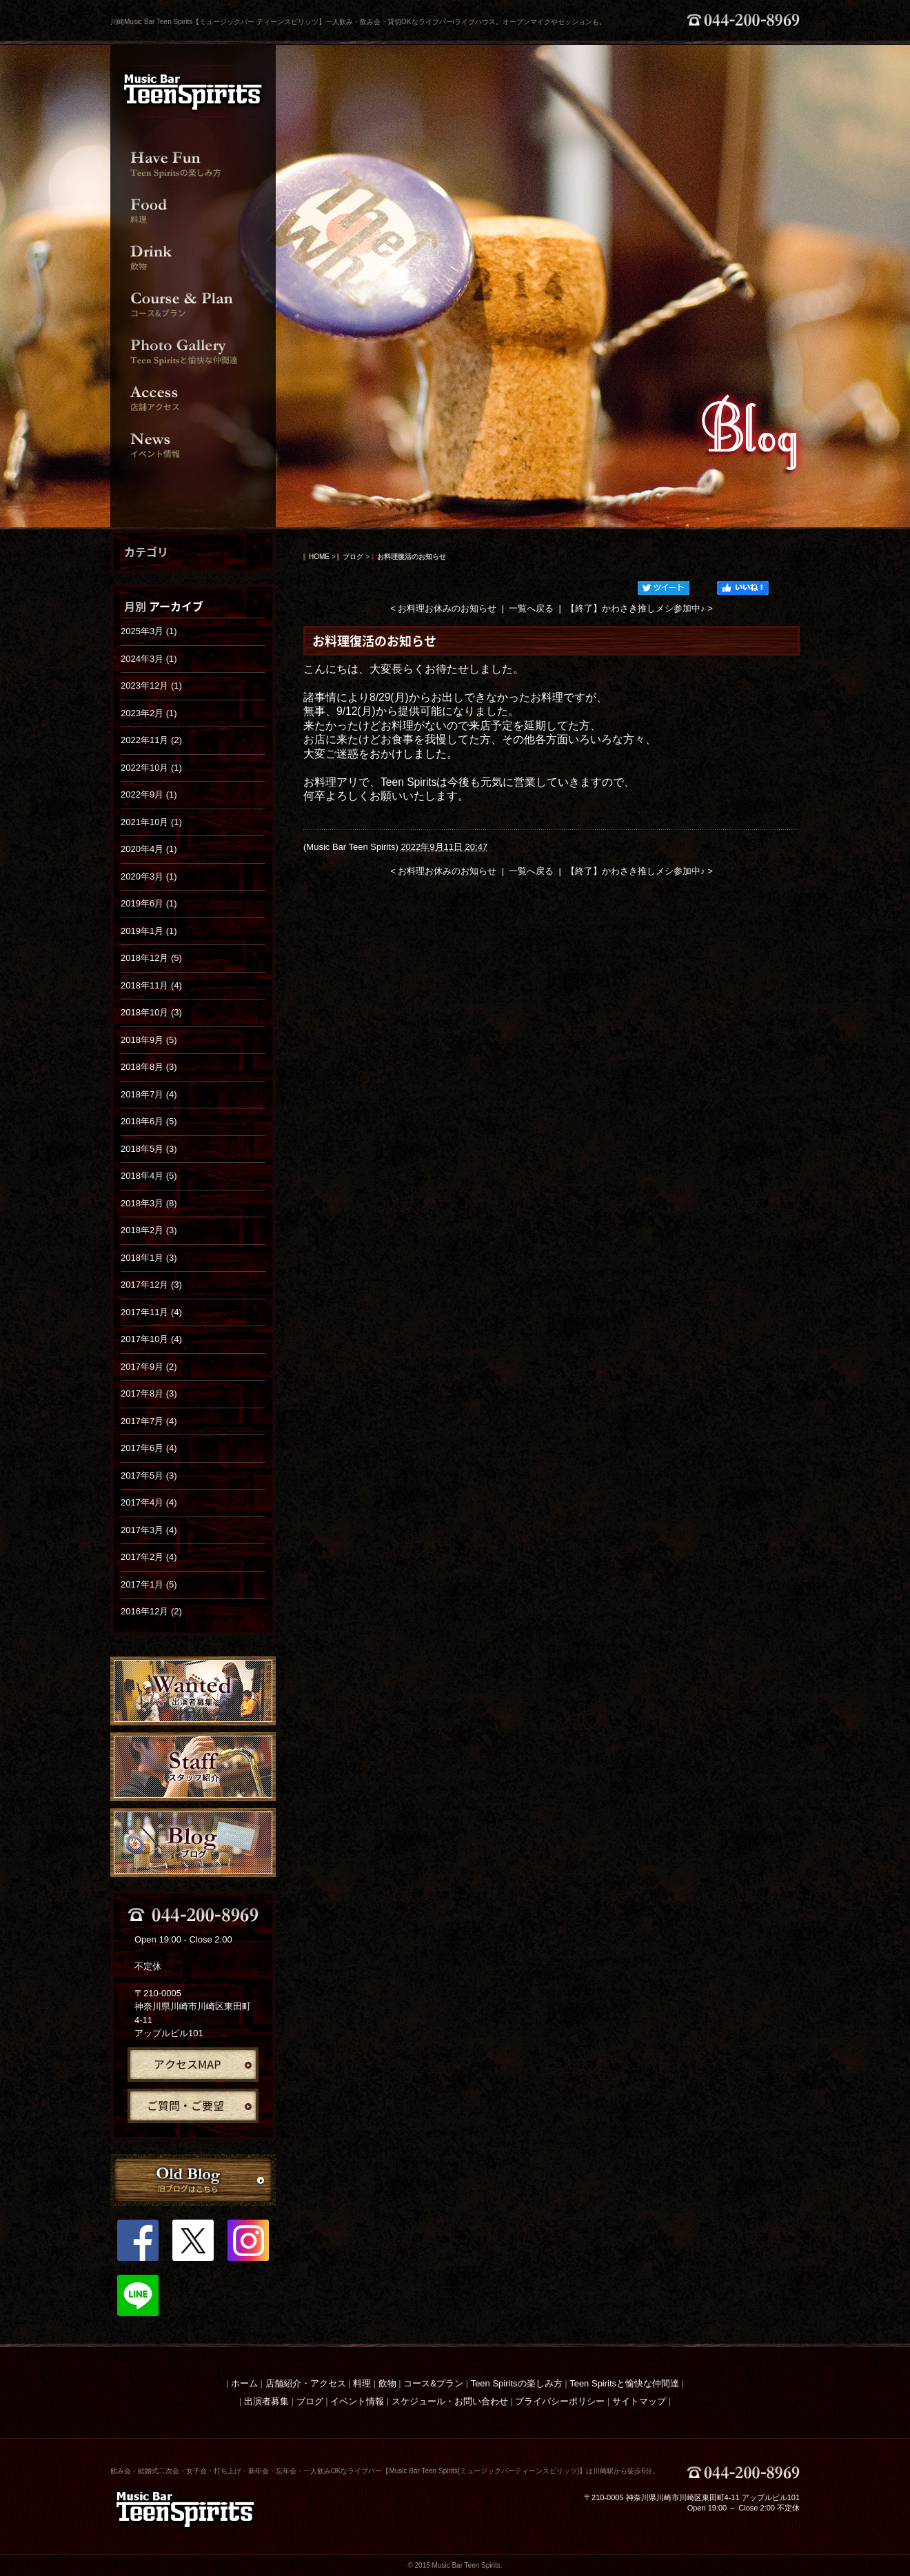  I want to click on 2021年10月 (1), so click(151, 822).